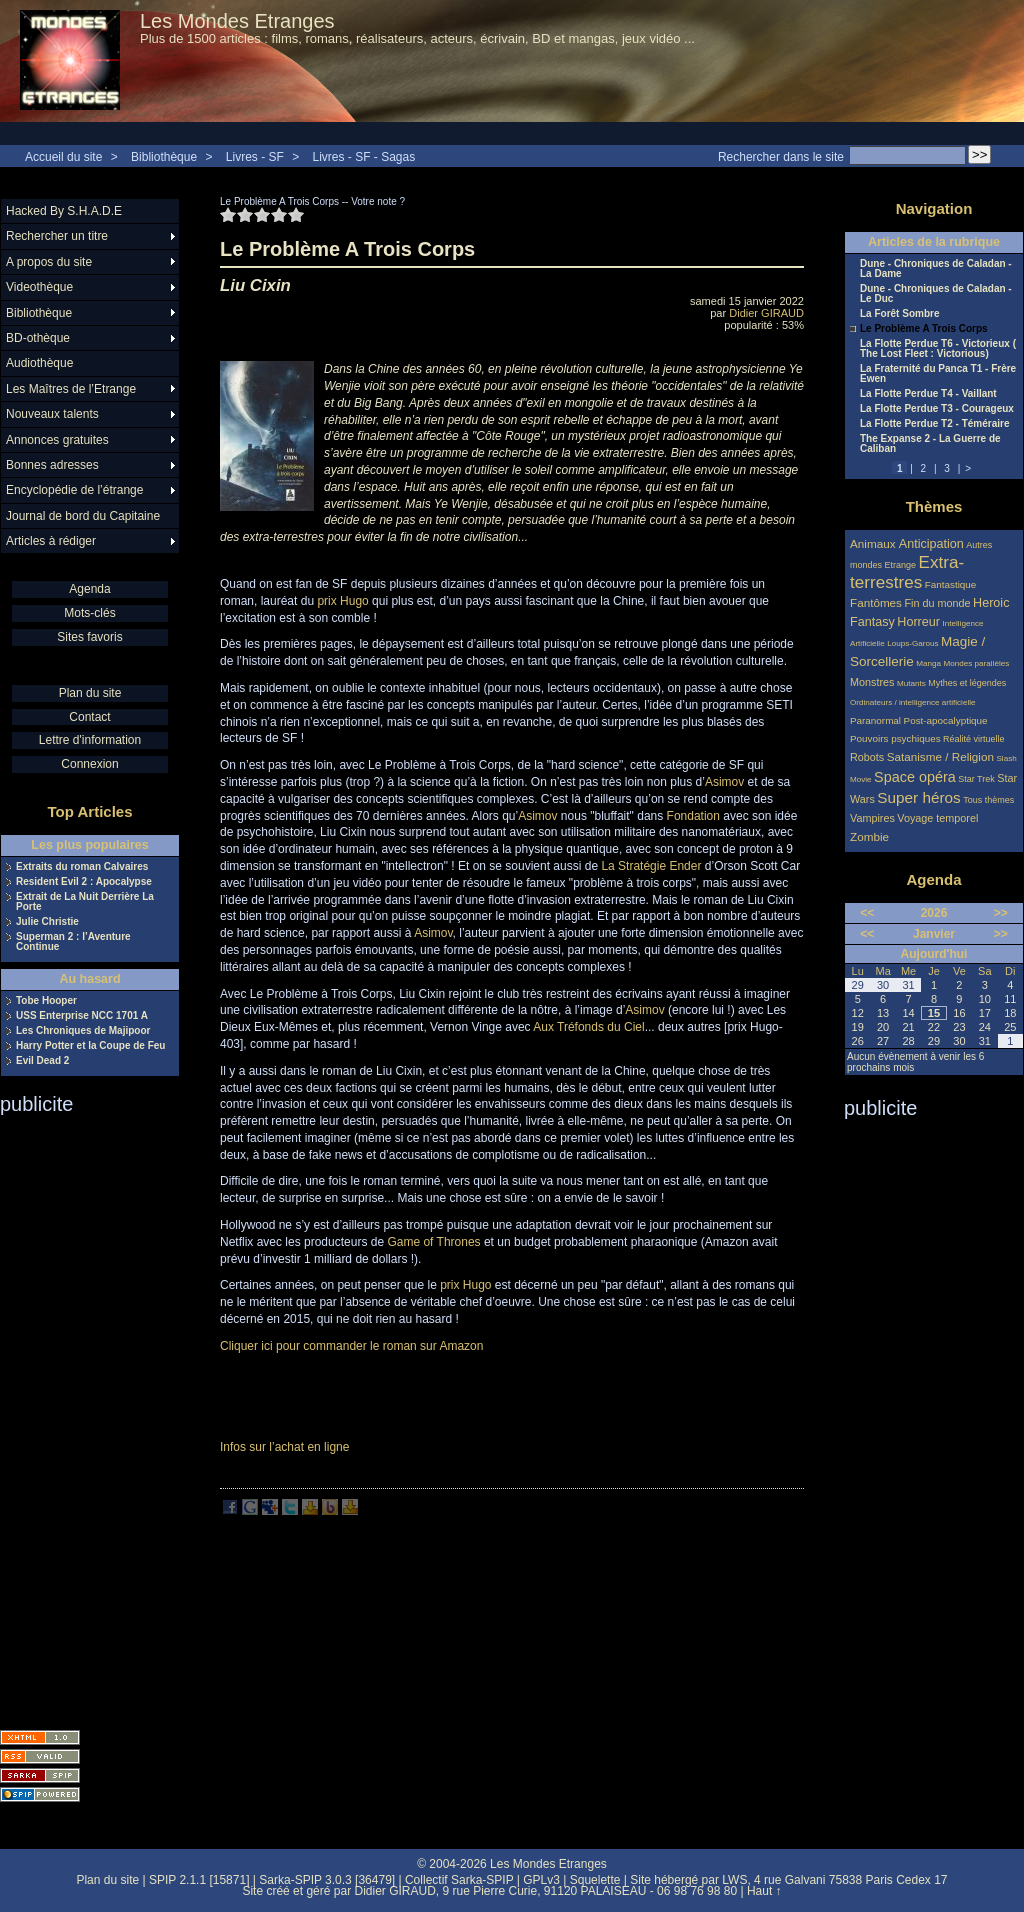  I want to click on La Stratégie Ender, so click(651, 866).